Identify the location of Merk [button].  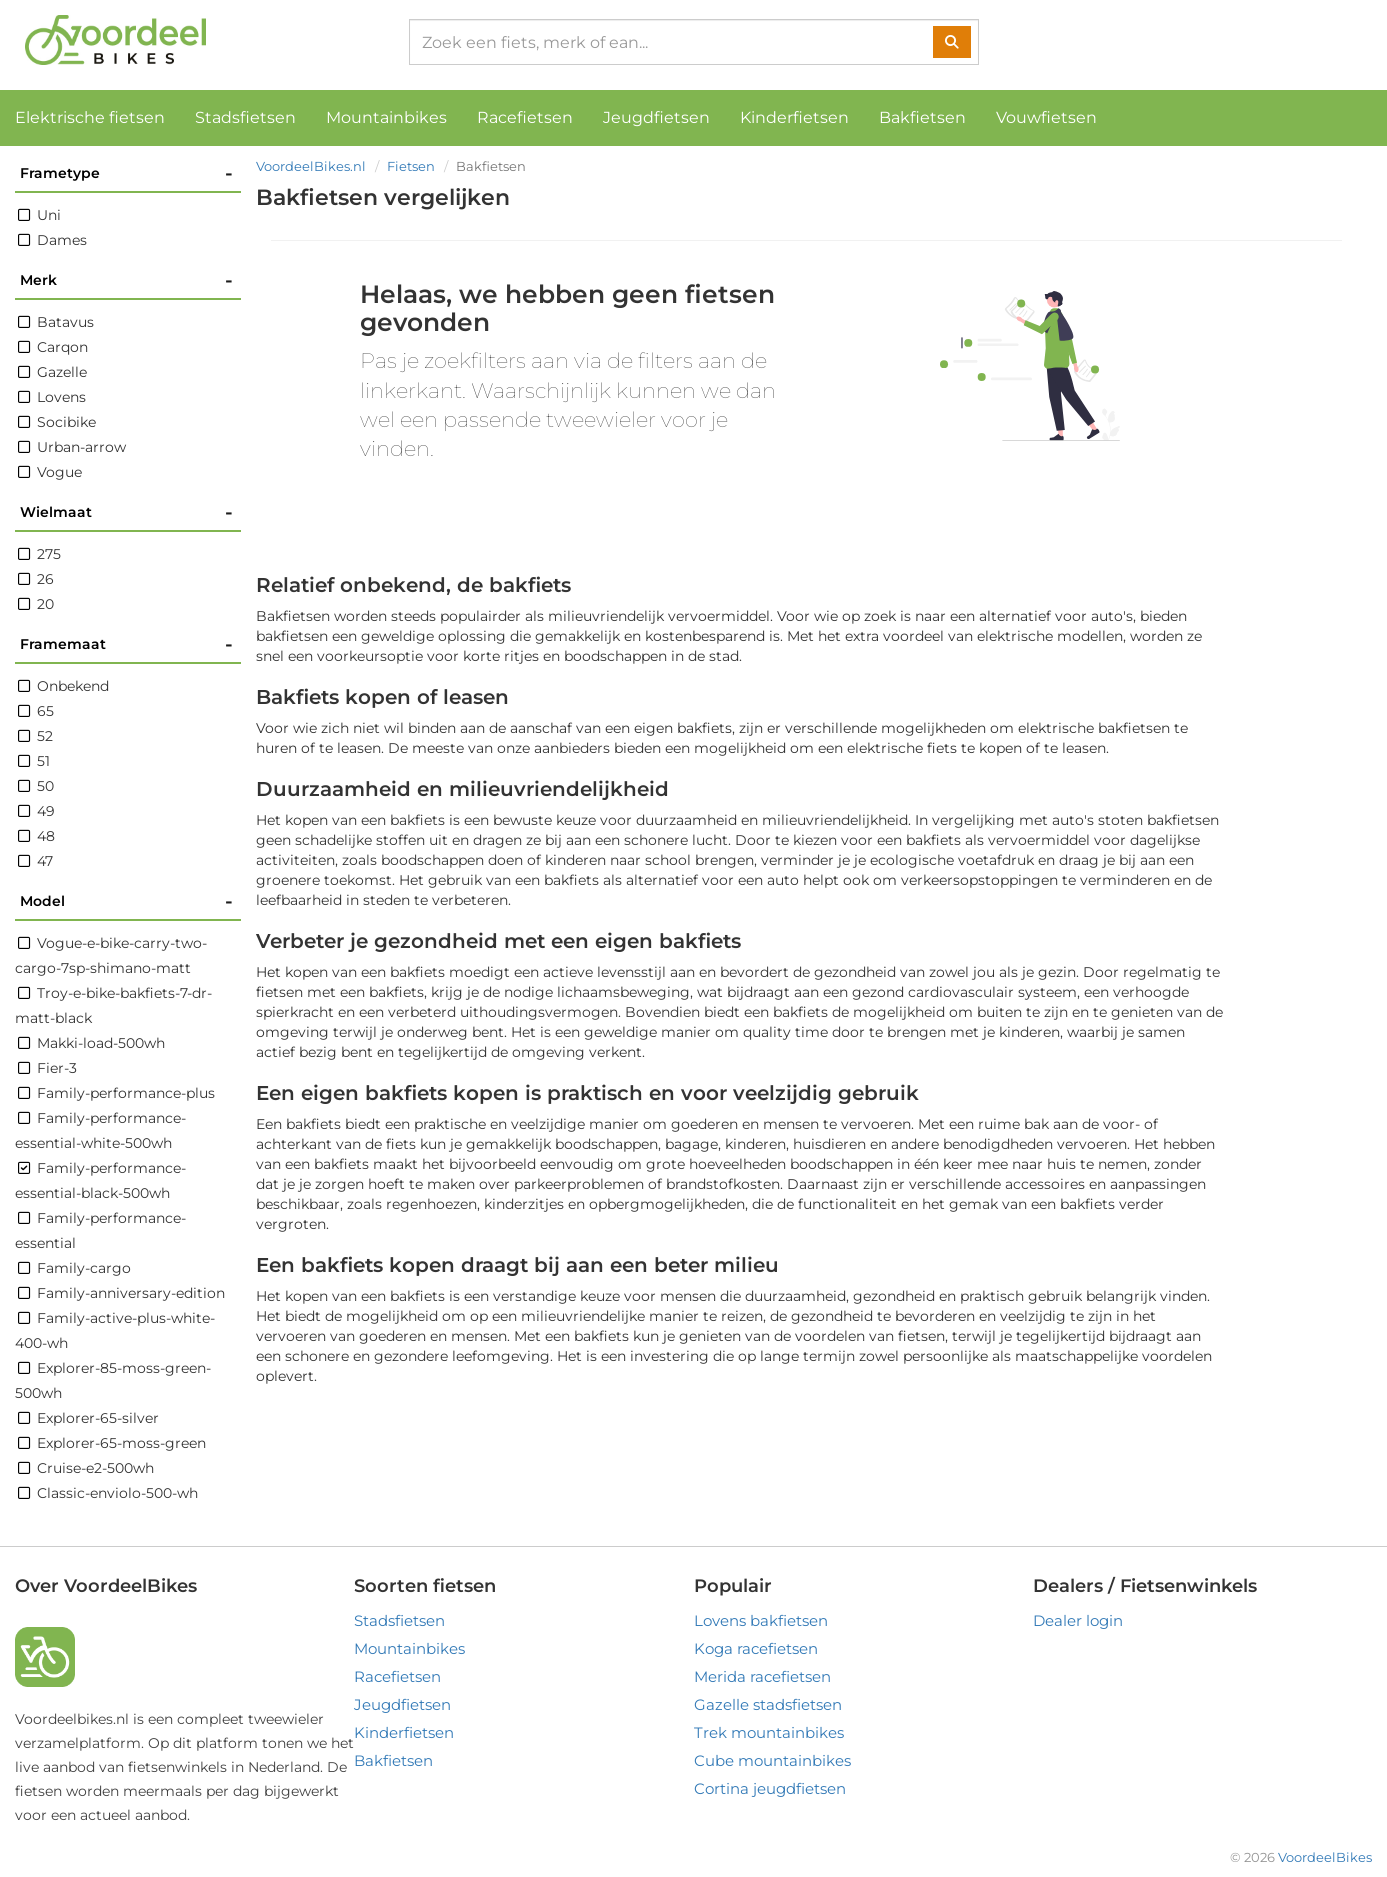
(126, 280).